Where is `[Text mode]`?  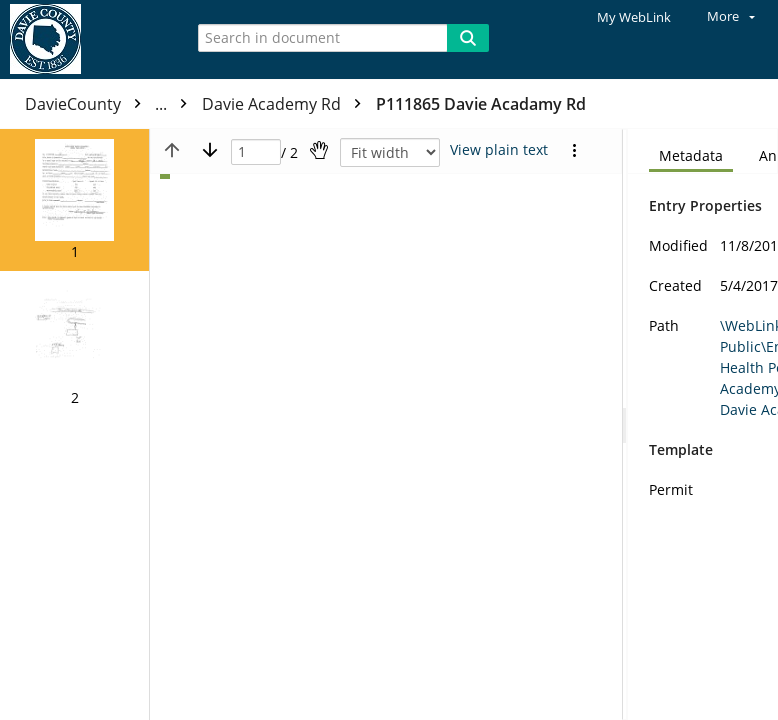 [Text mode] is located at coordinates (499, 150).